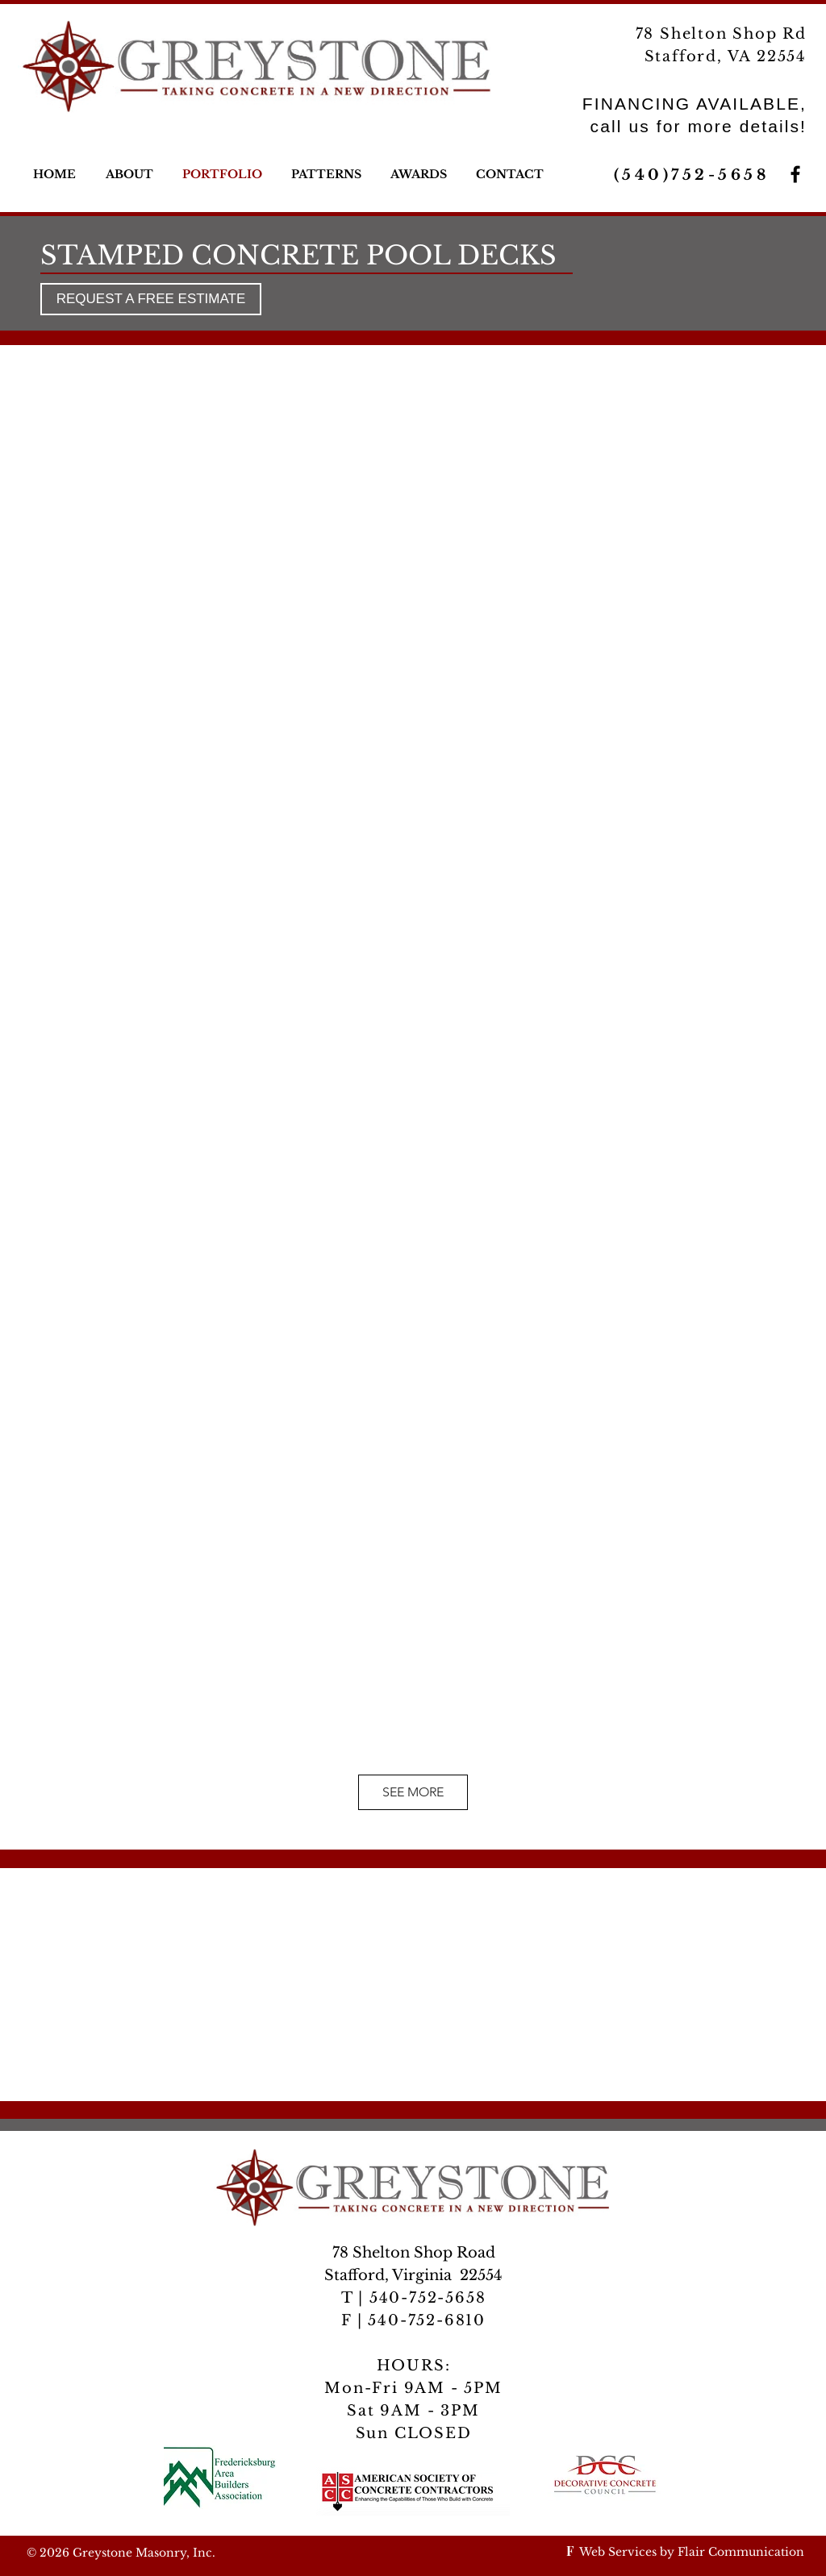 The image size is (826, 2576). Describe the element at coordinates (413, 1792) in the screenshot. I see `SEE MORE` at that location.